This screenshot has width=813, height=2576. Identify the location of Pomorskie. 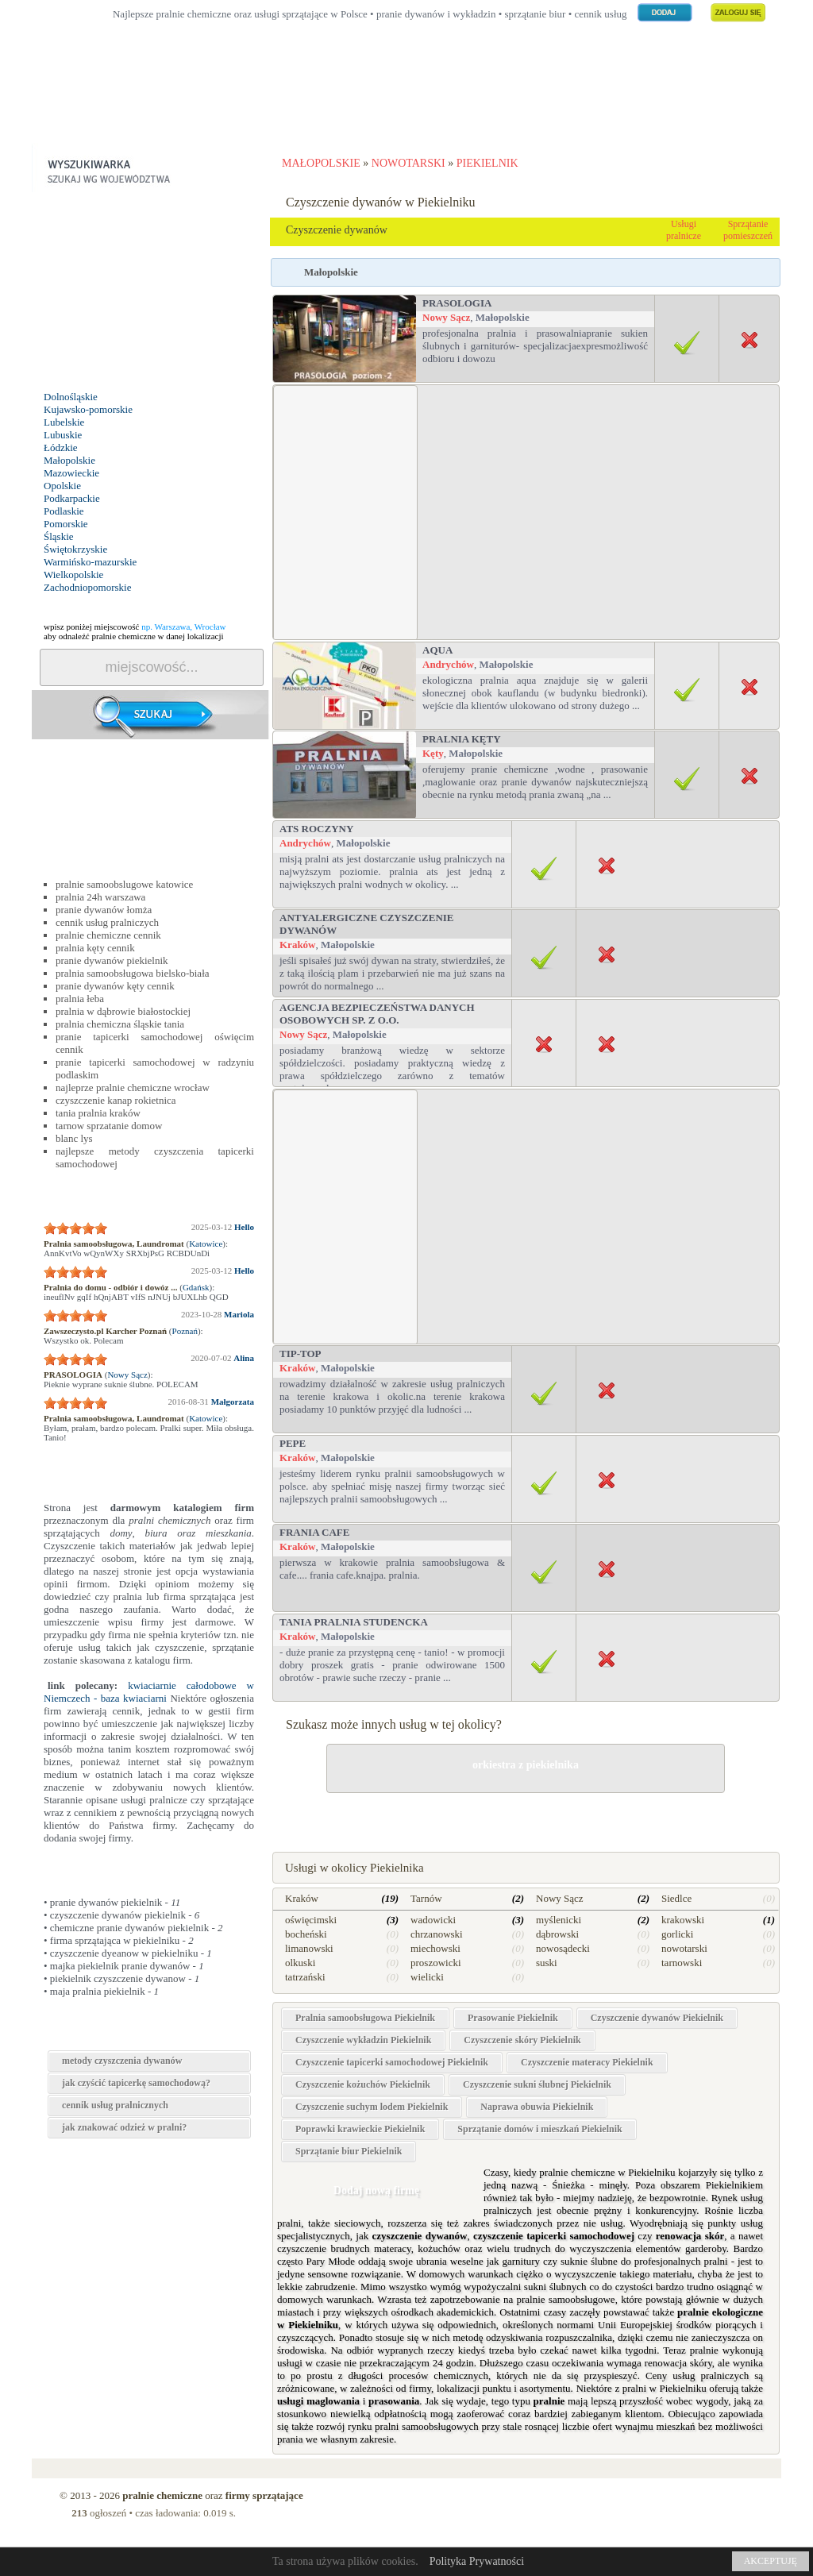
(66, 524).